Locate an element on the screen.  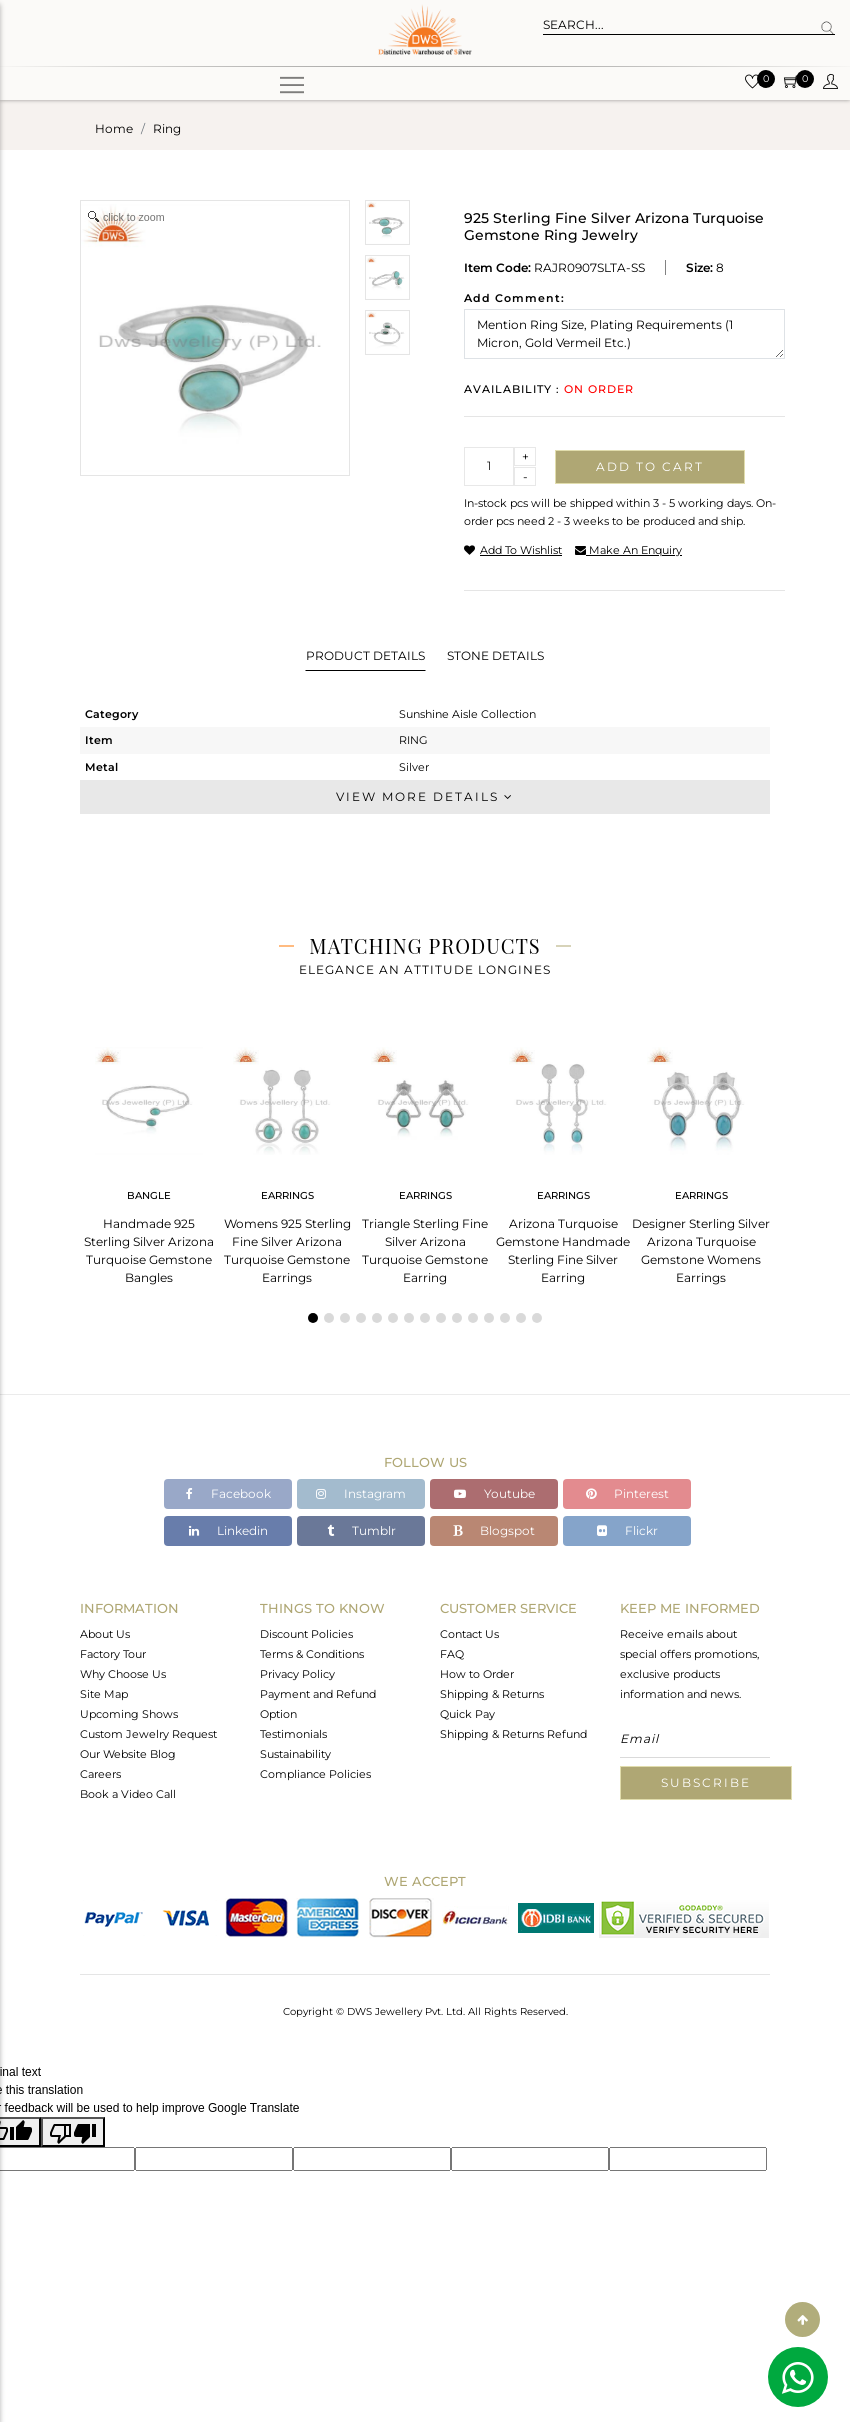
[tabpanel] is located at coordinates (149, 1159).